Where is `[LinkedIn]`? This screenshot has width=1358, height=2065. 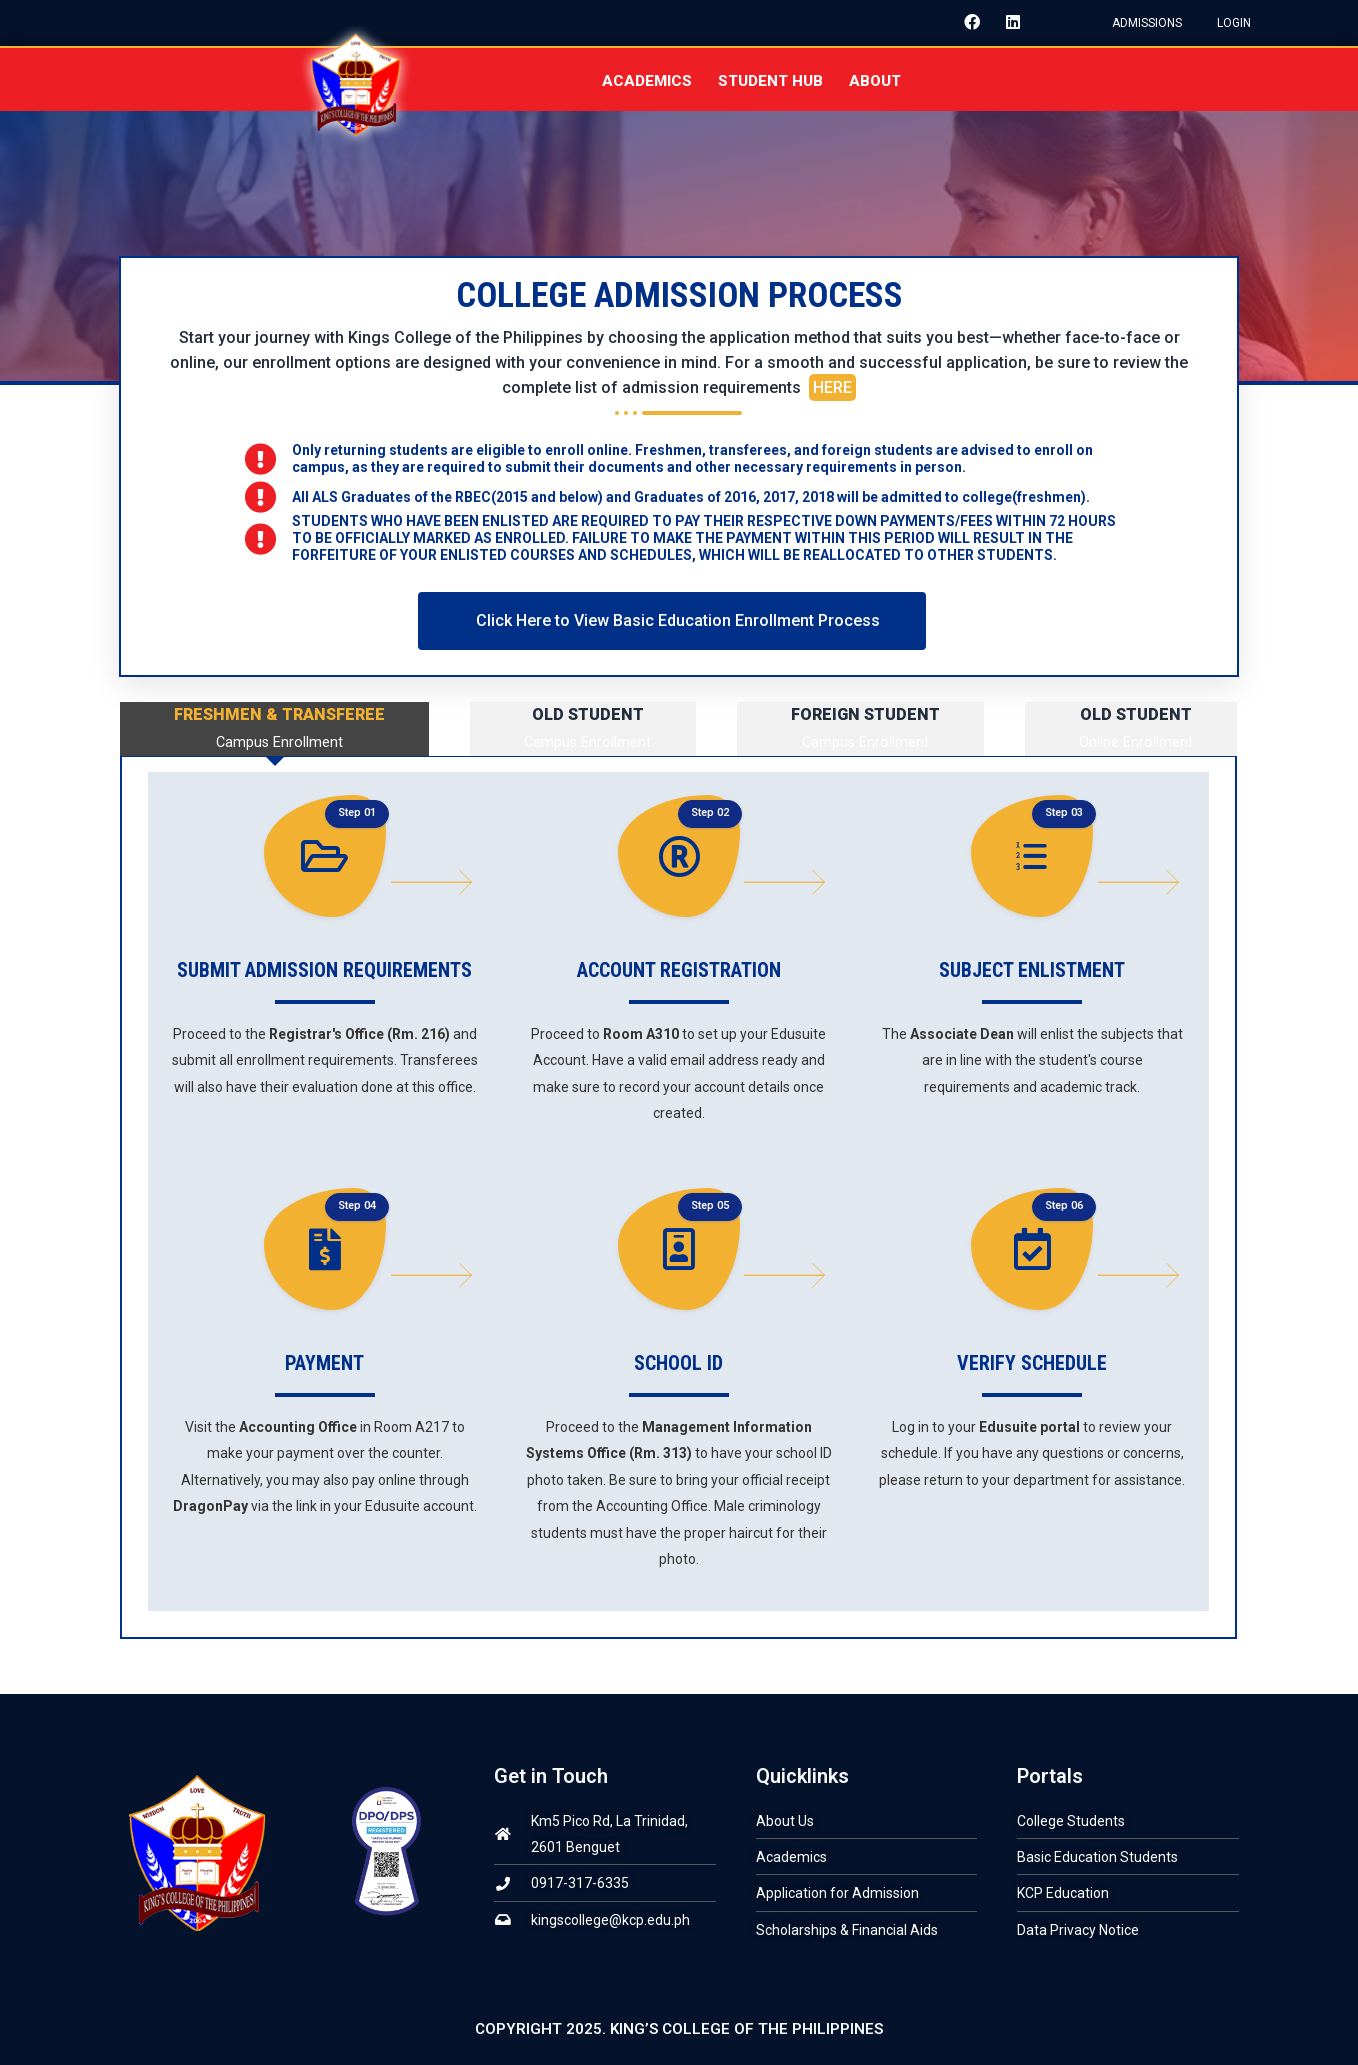
[LinkedIn] is located at coordinates (1005, 23).